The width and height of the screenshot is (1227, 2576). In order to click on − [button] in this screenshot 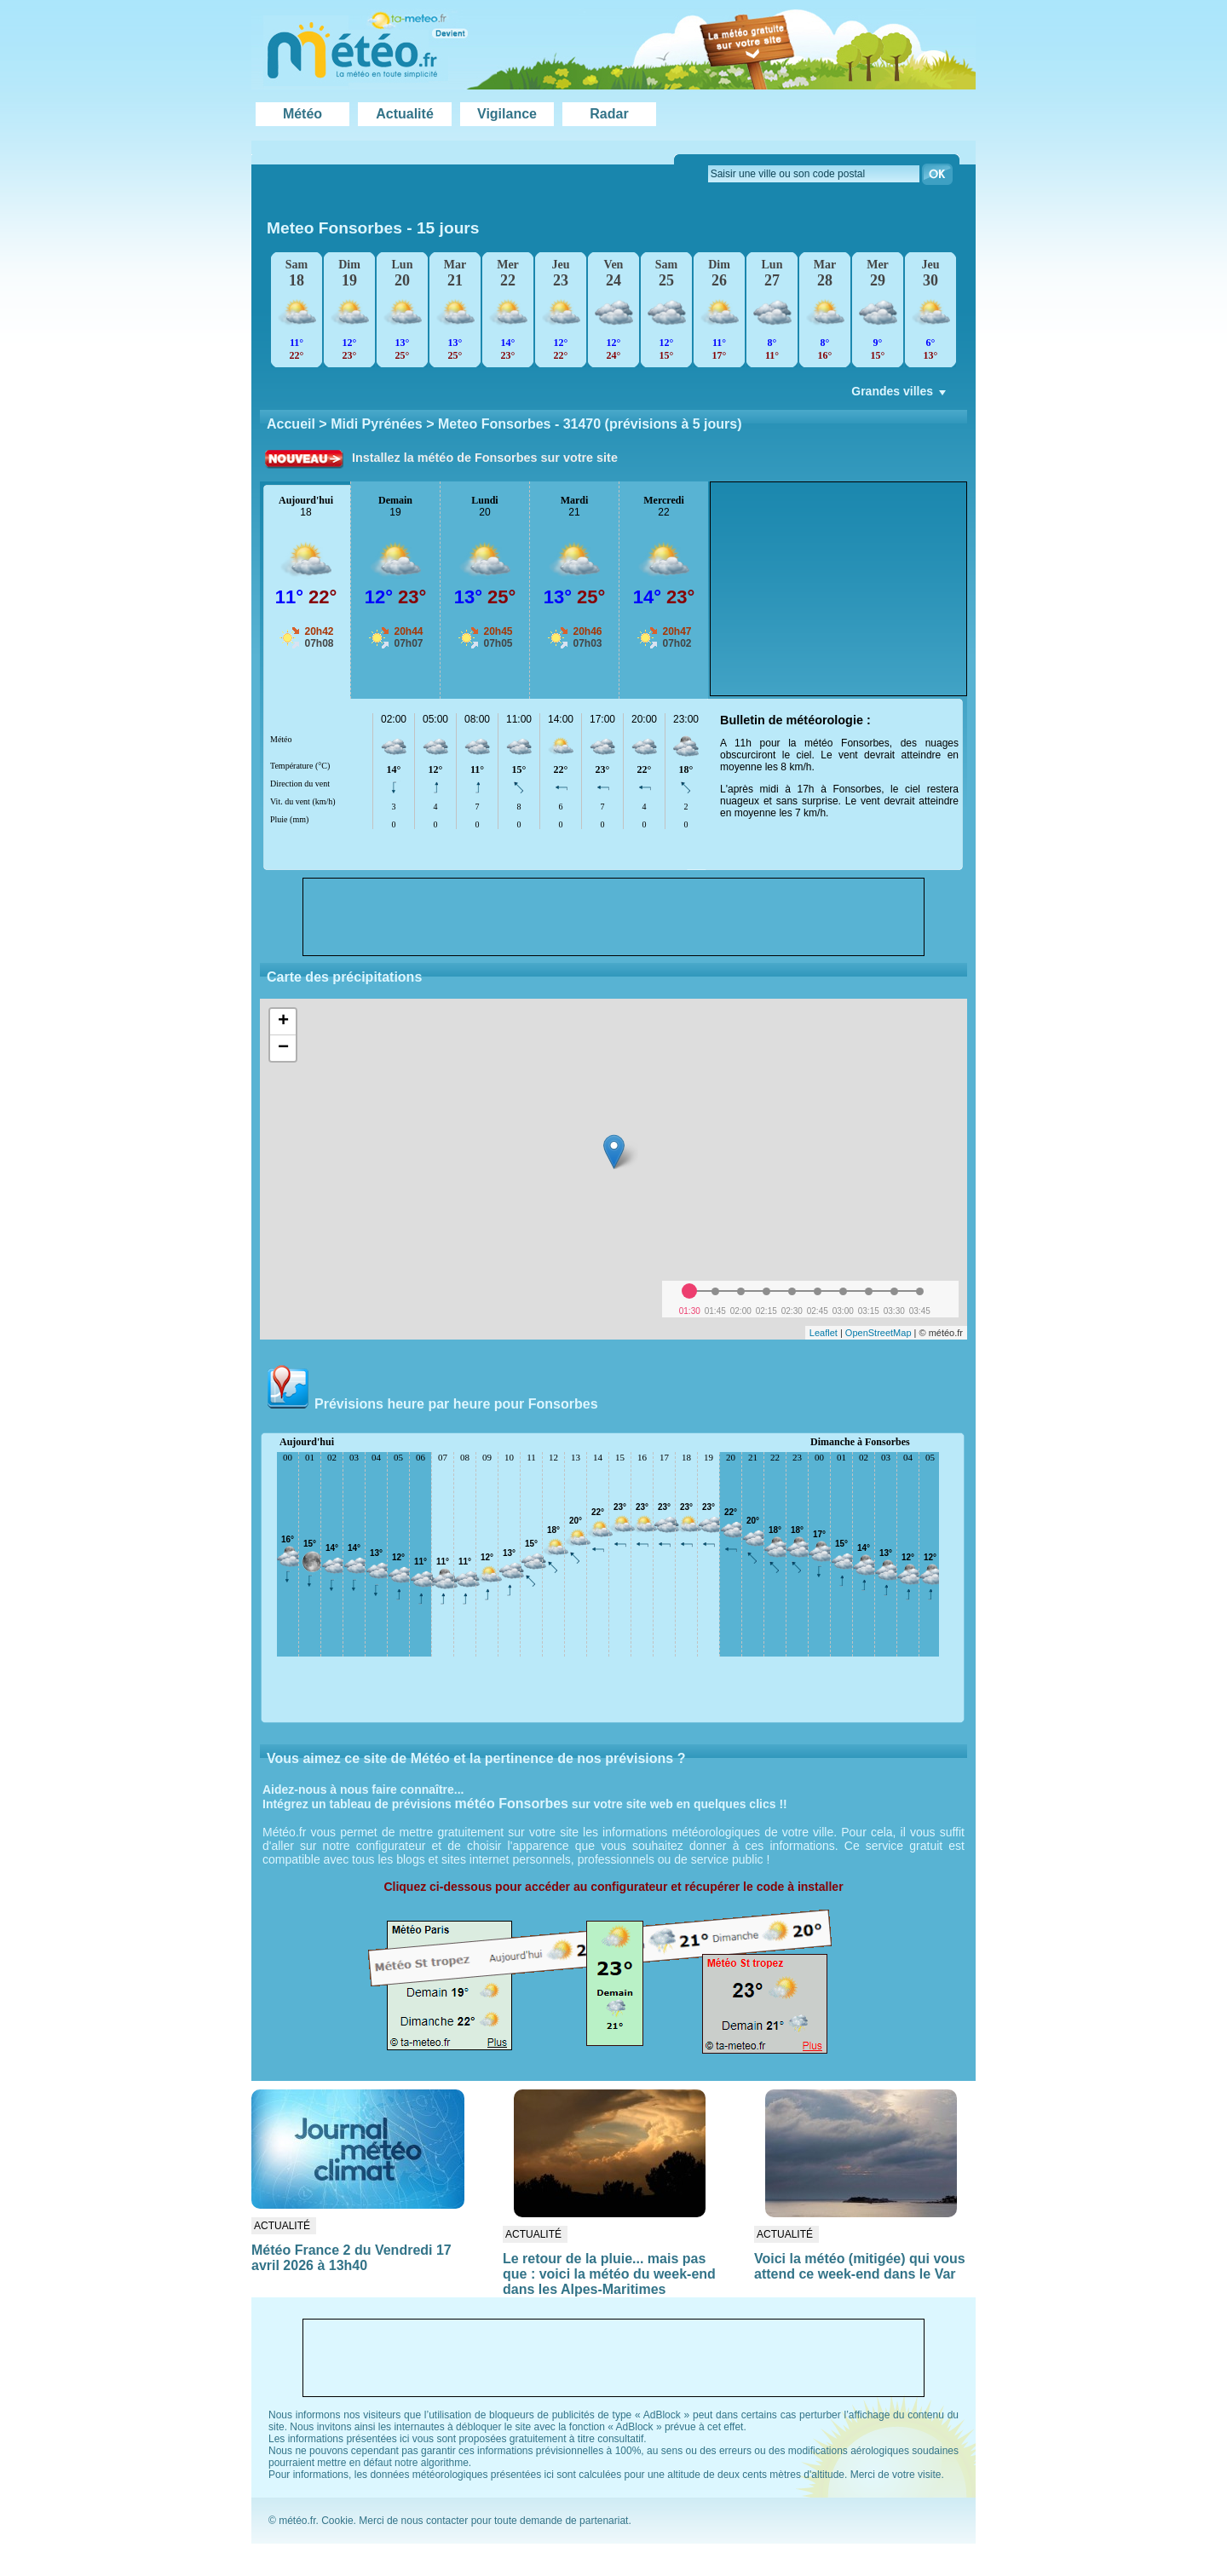, I will do `click(283, 1048)`.